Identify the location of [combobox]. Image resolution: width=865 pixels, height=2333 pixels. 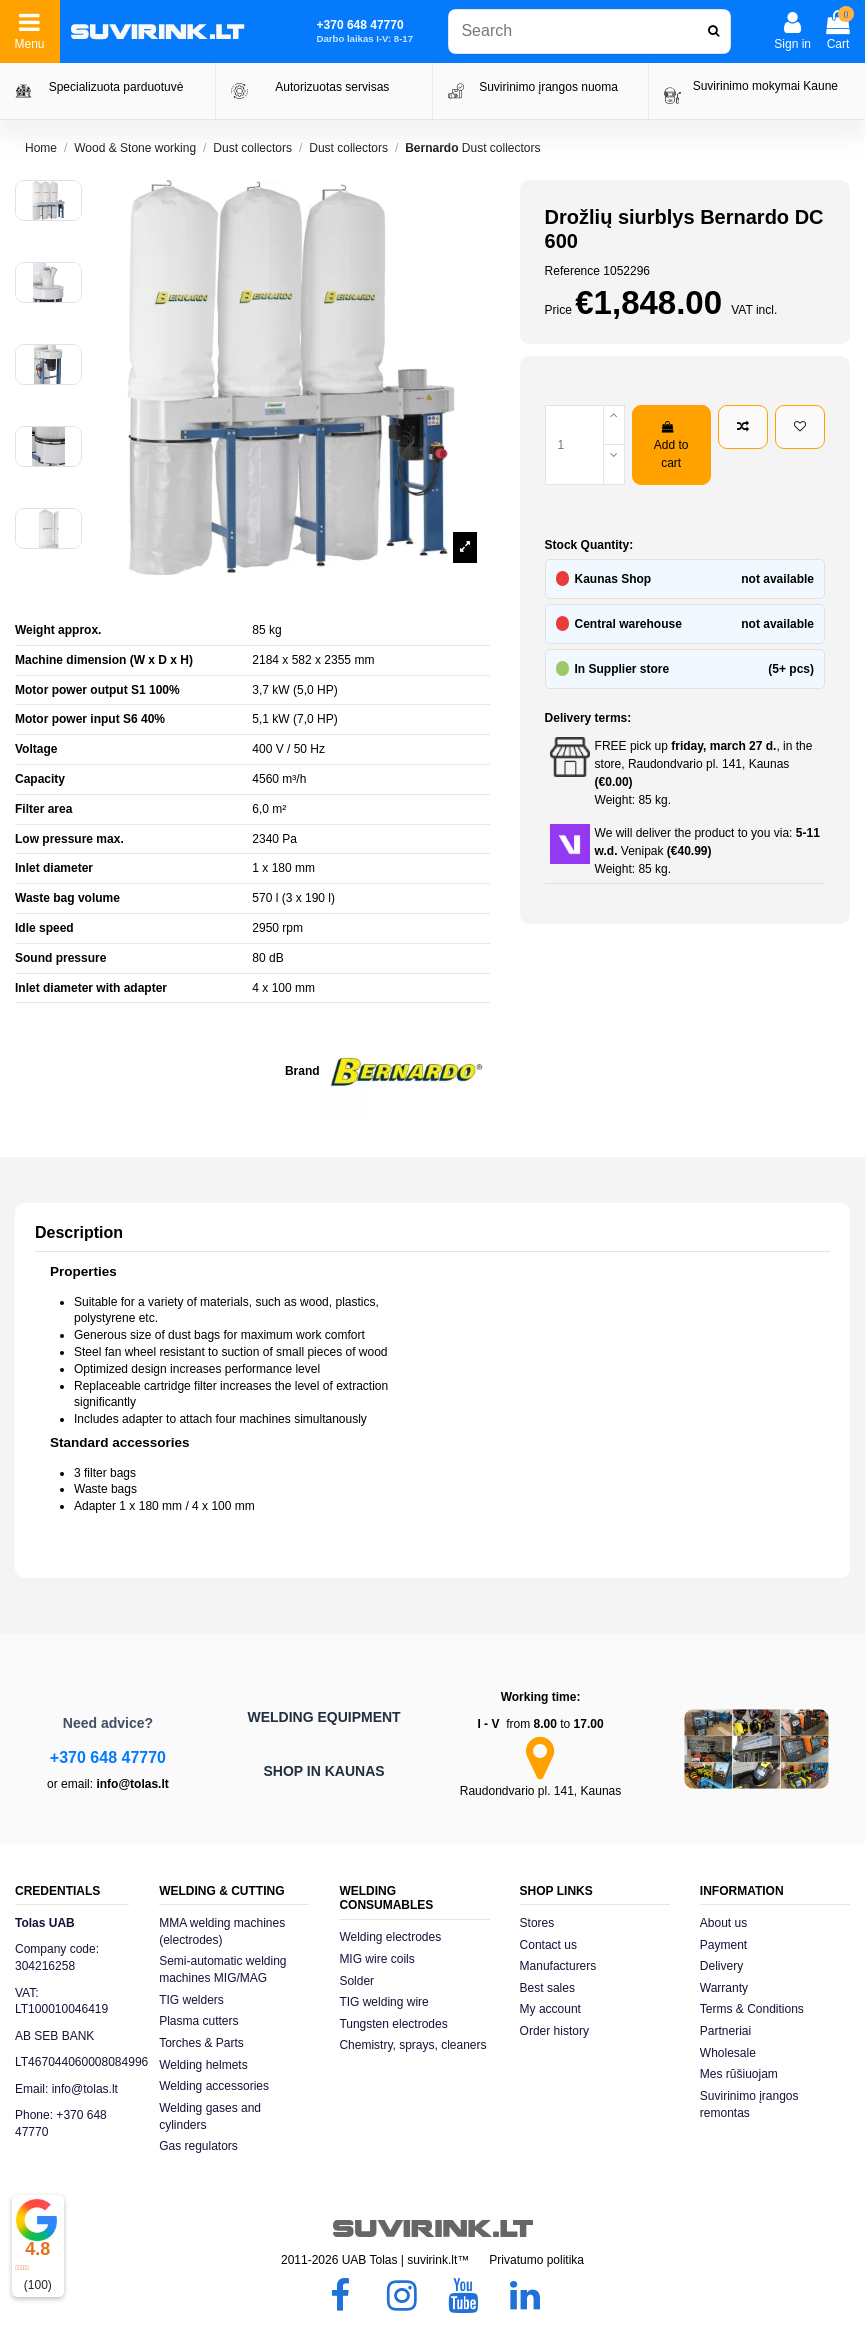
(589, 31).